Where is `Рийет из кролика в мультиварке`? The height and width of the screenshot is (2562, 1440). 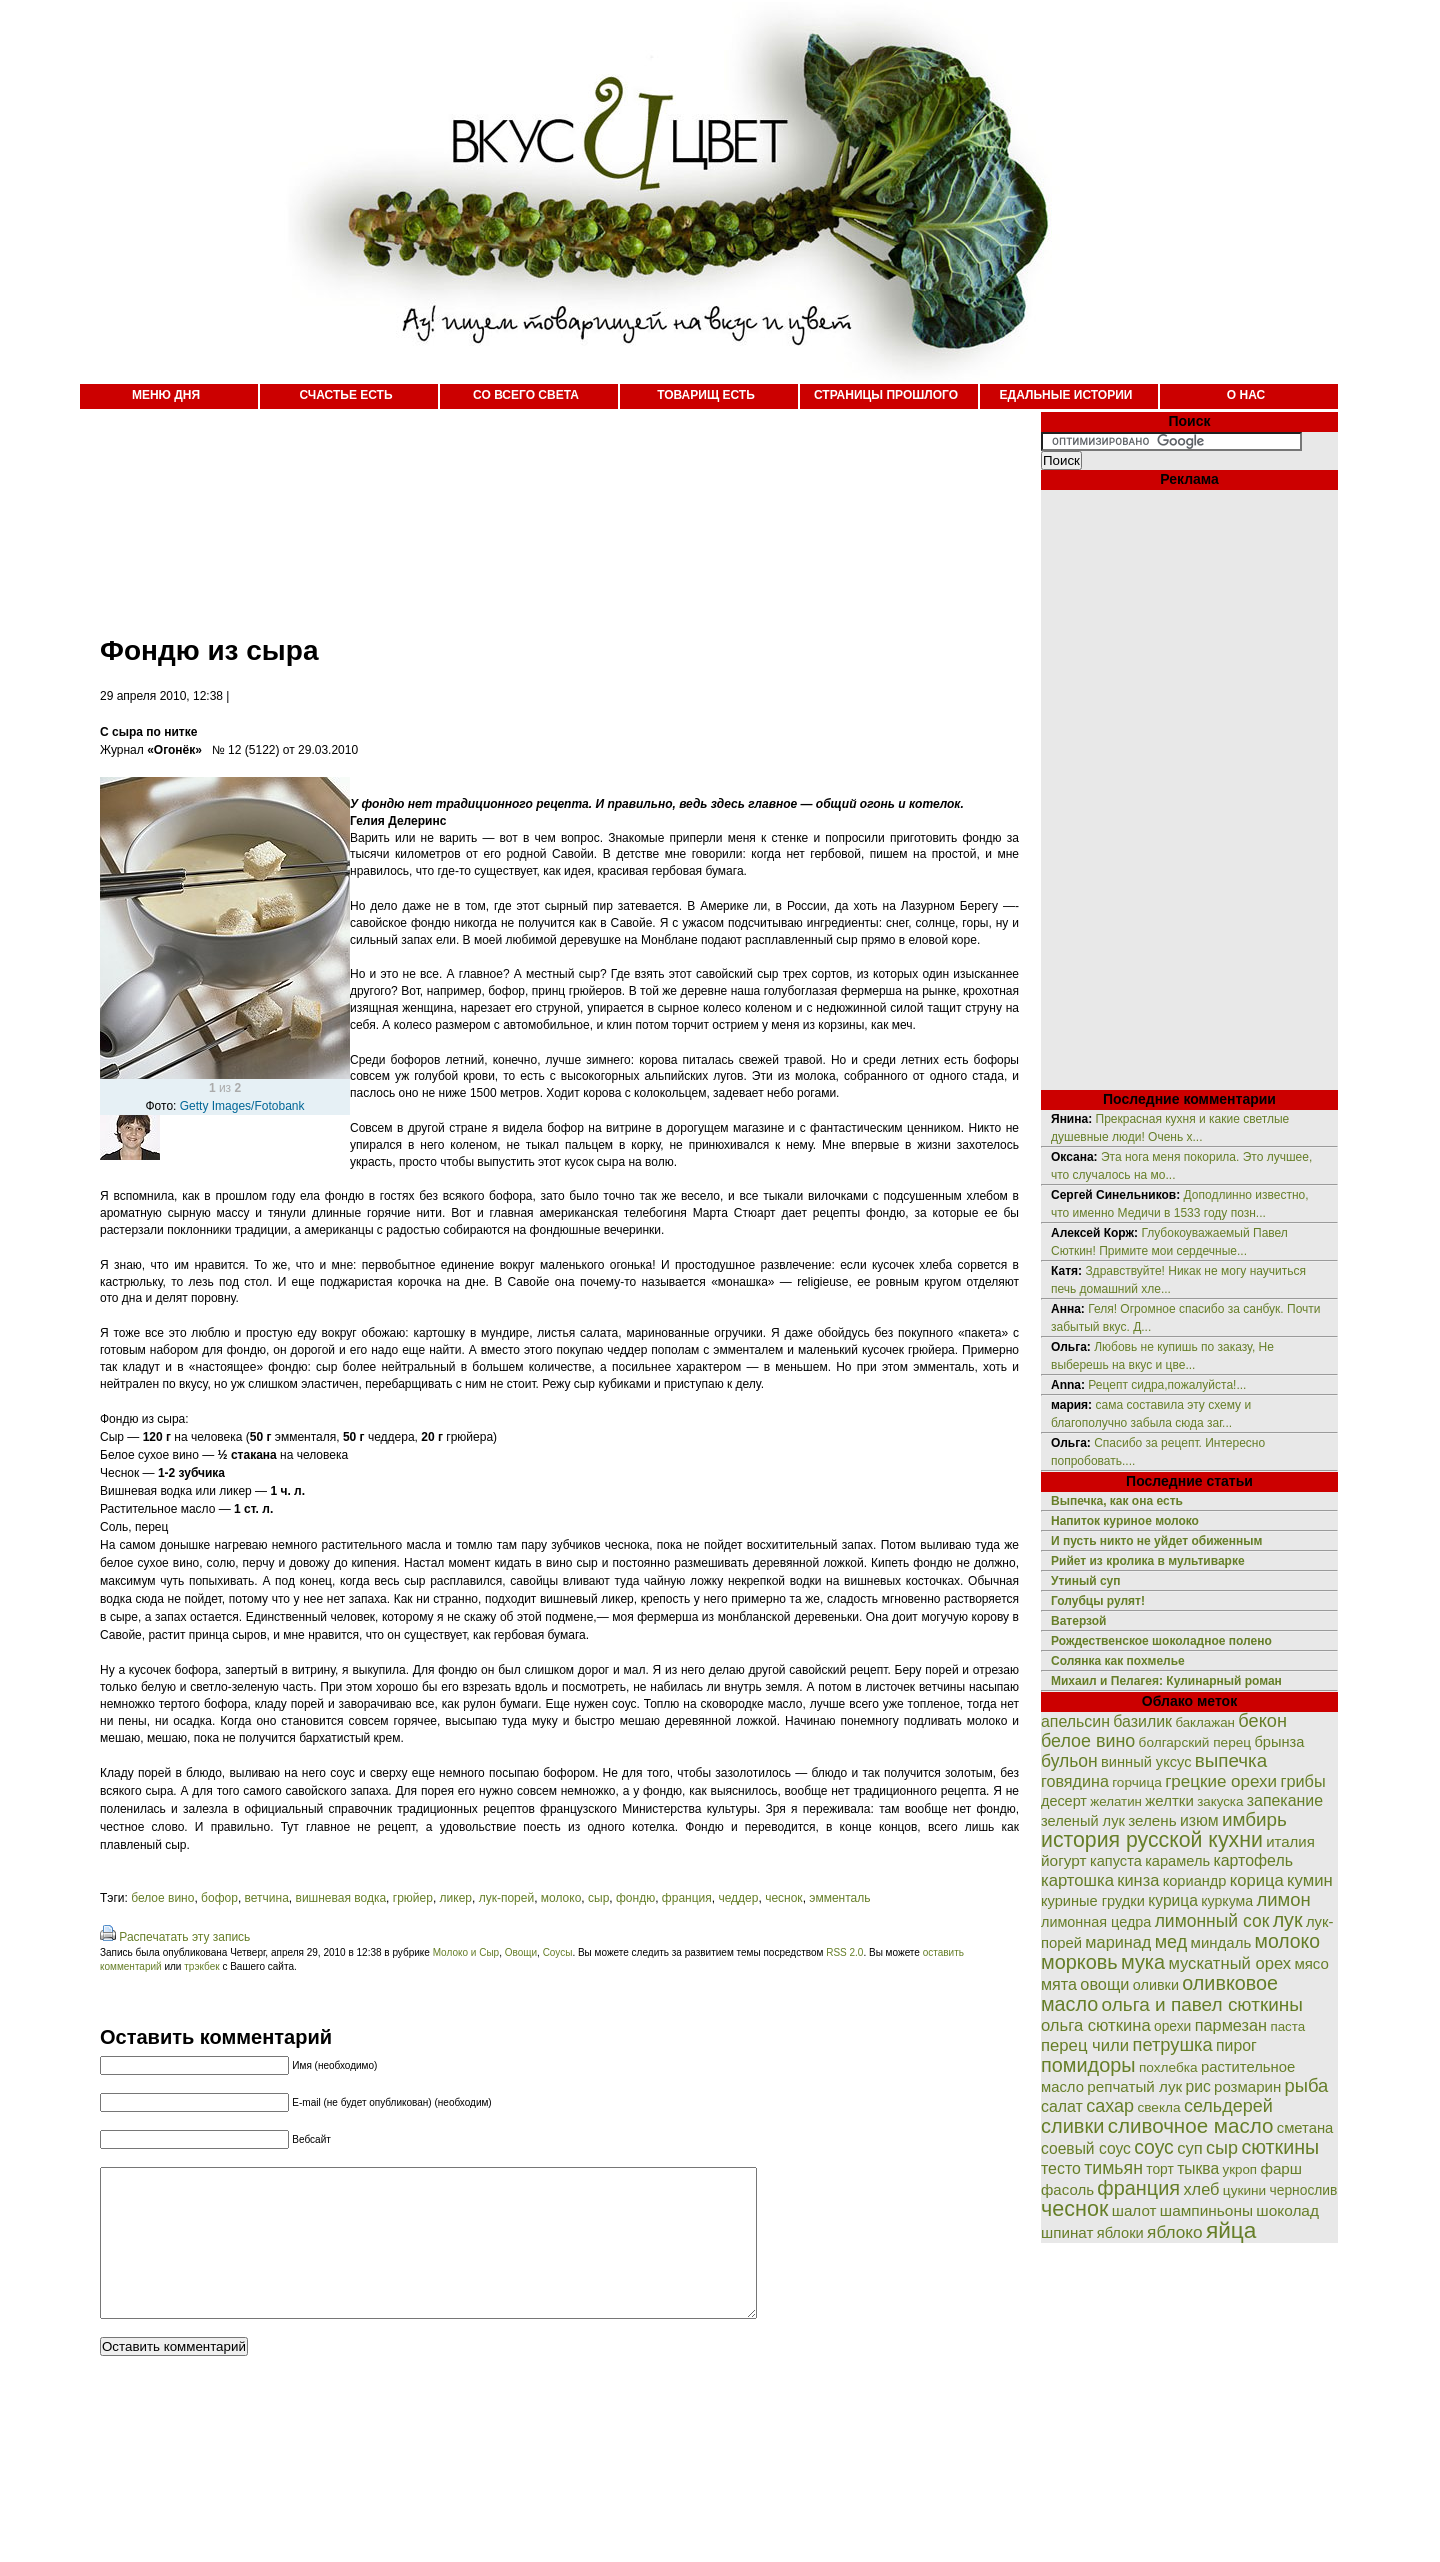 Рийет из кролика в мультиварке is located at coordinates (1148, 1561).